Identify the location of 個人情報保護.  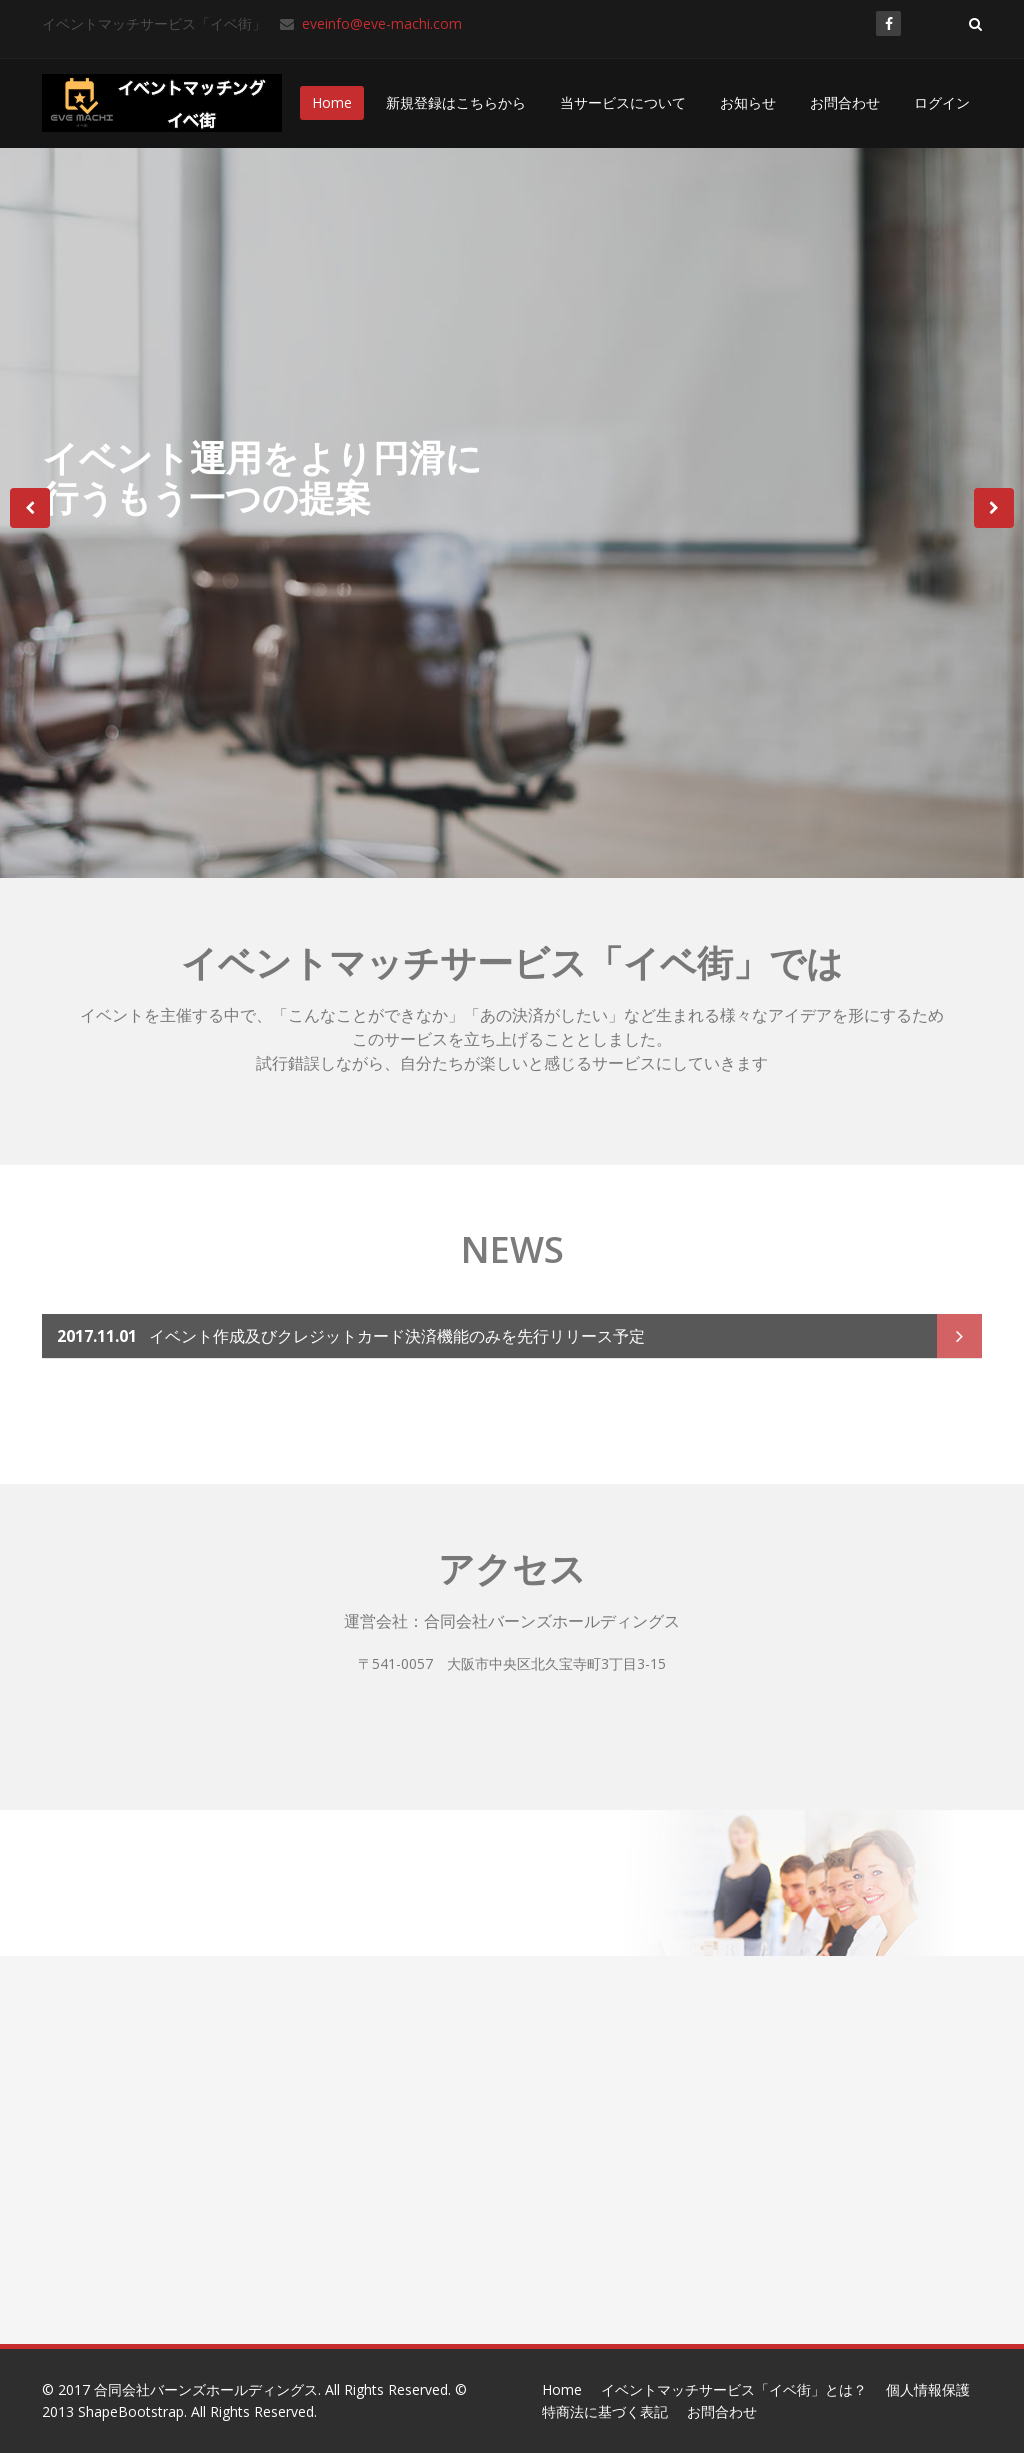
(928, 2389).